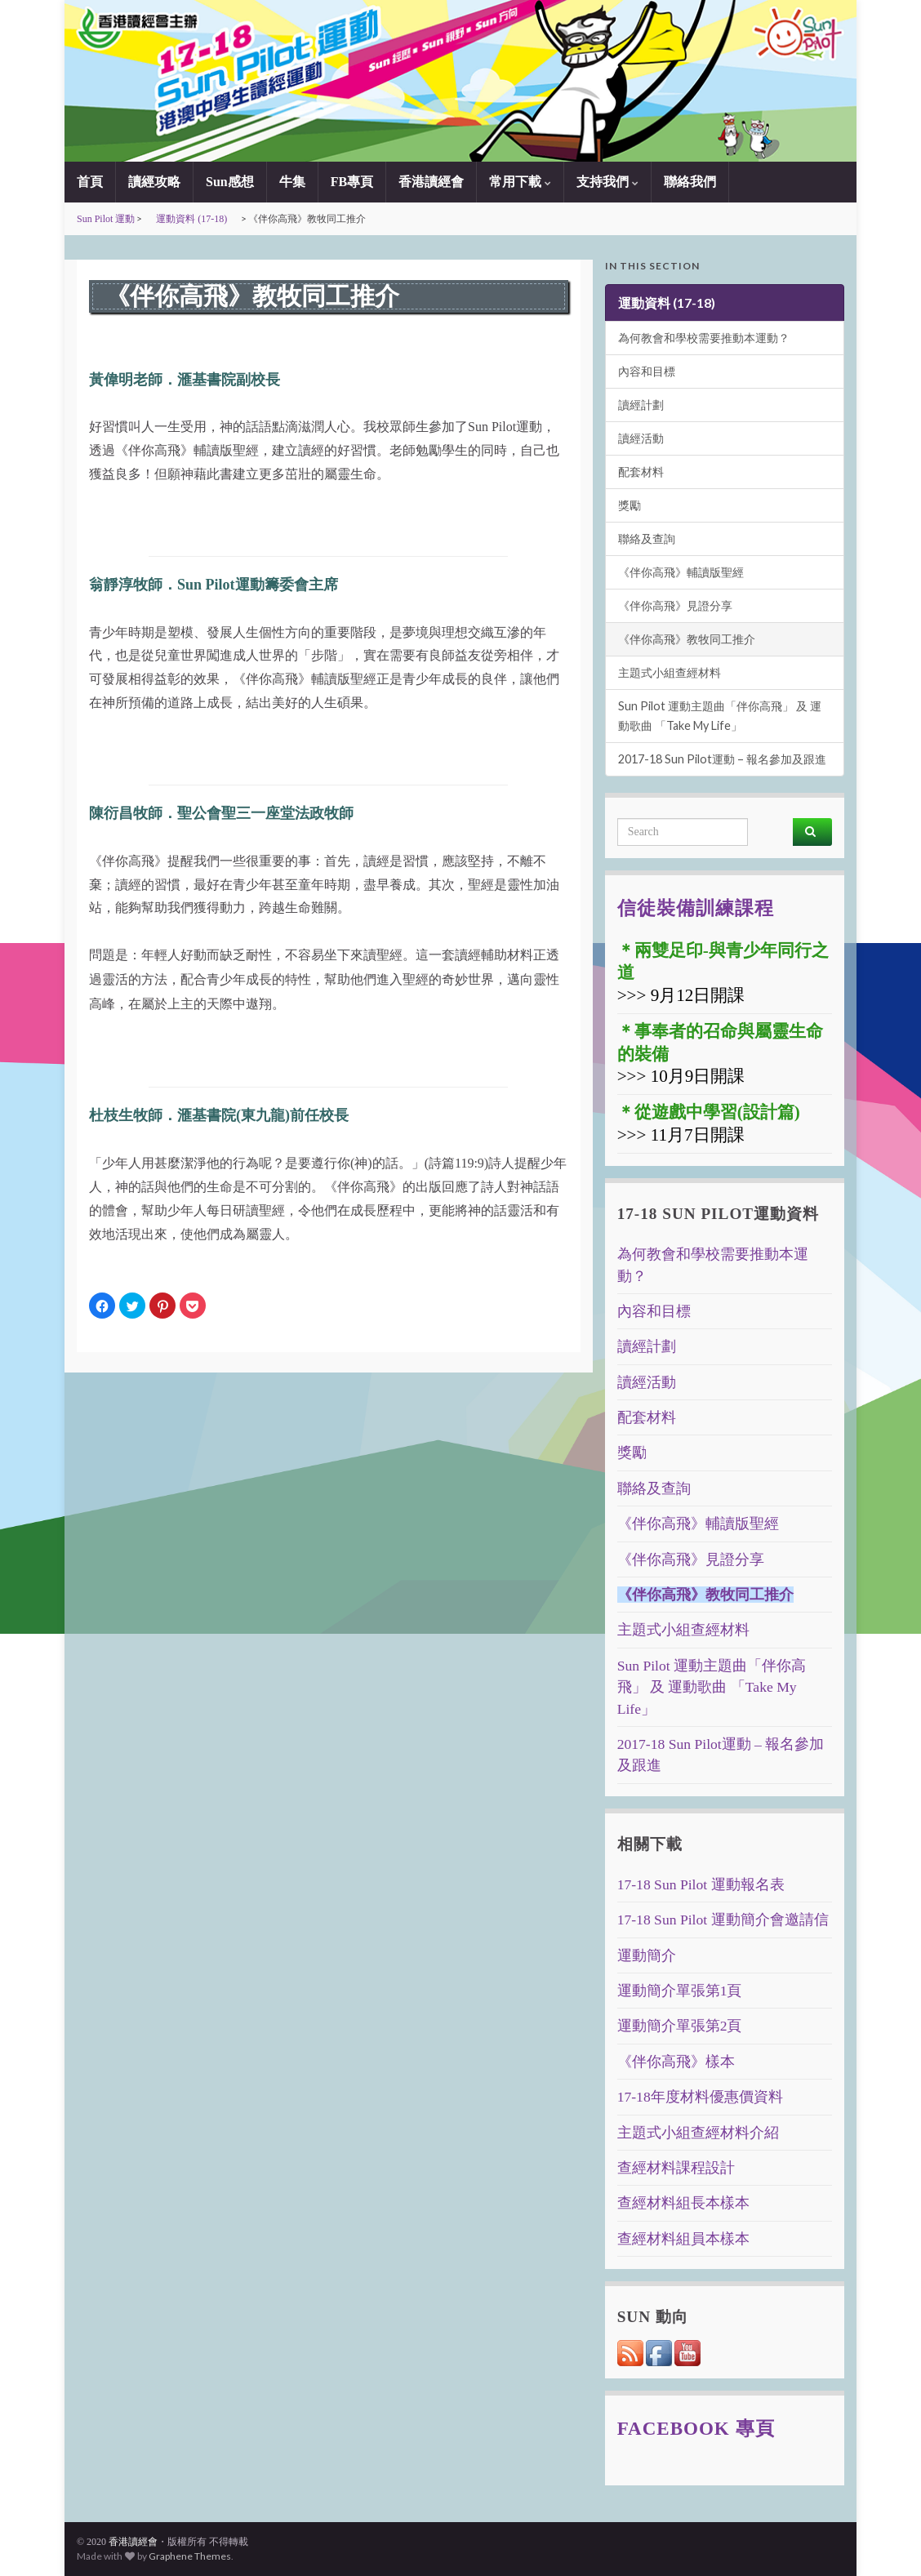  I want to click on 讀經攻略, so click(154, 182).